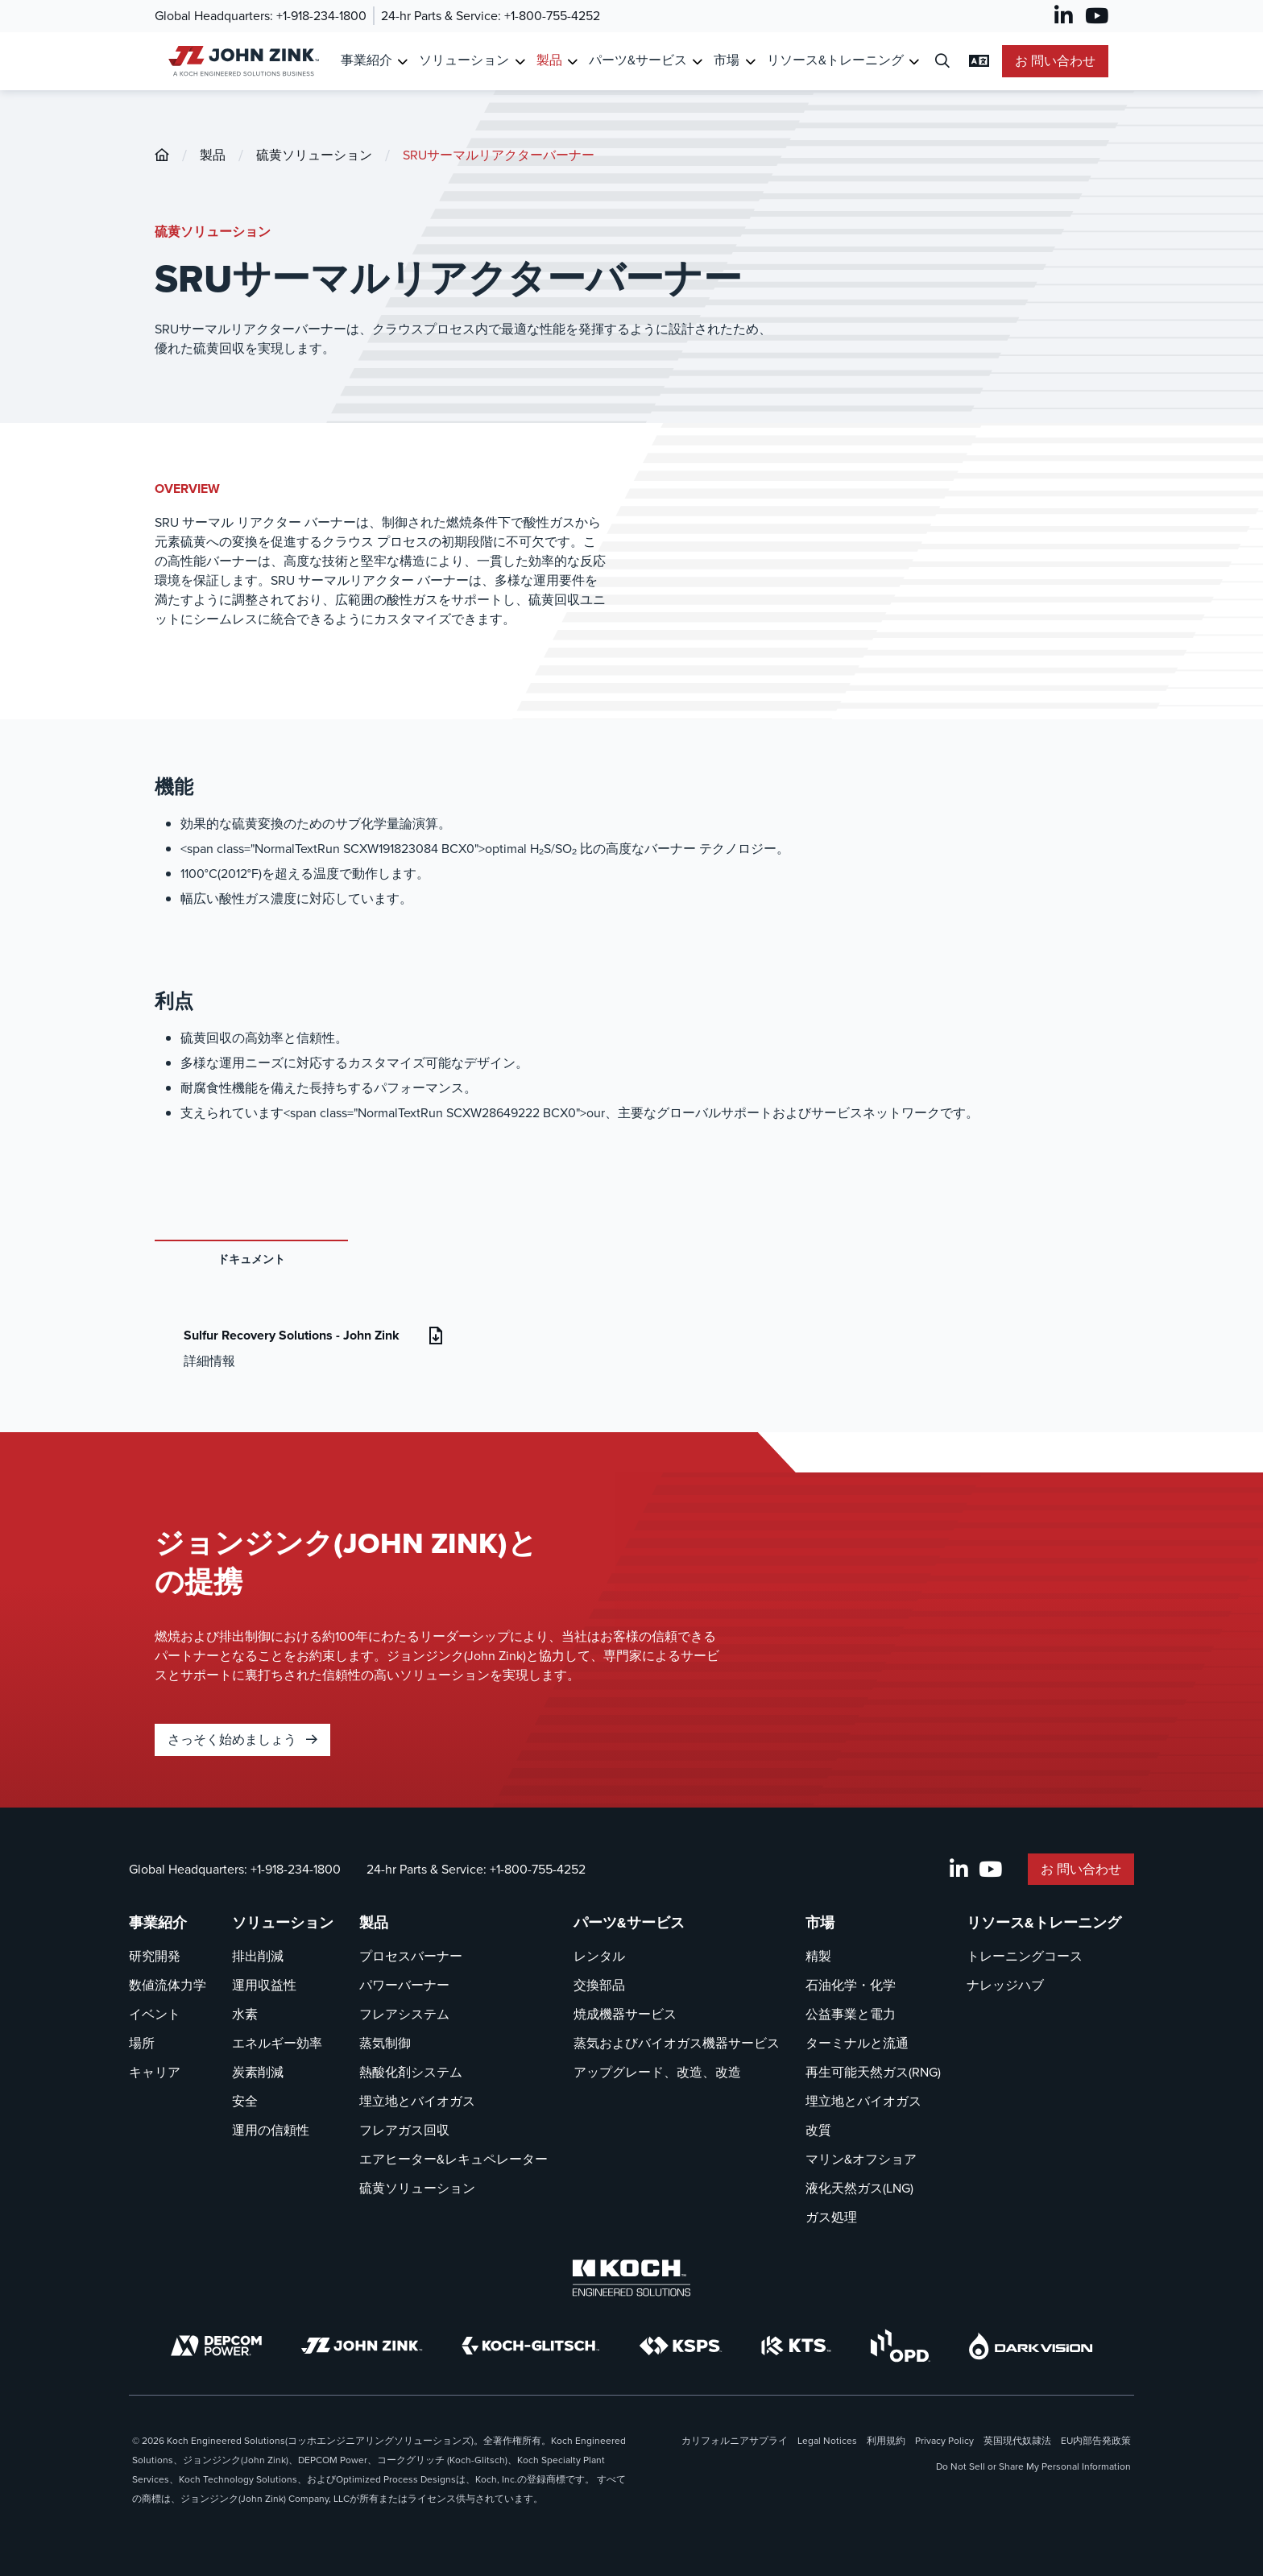  What do you see at coordinates (1031, 2346) in the screenshot?
I see `[DarkVision]` at bounding box center [1031, 2346].